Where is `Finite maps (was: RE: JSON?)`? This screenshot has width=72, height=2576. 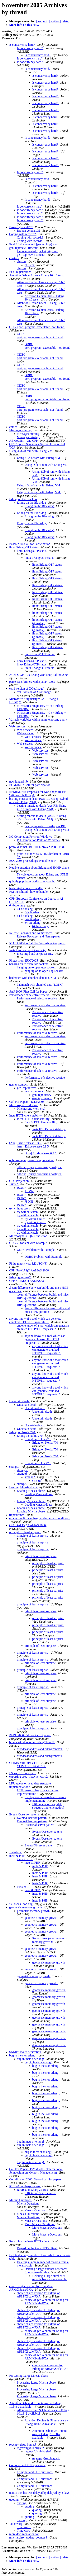 Finite maps (was: RE: JSON?) is located at coordinates (28, 1263).